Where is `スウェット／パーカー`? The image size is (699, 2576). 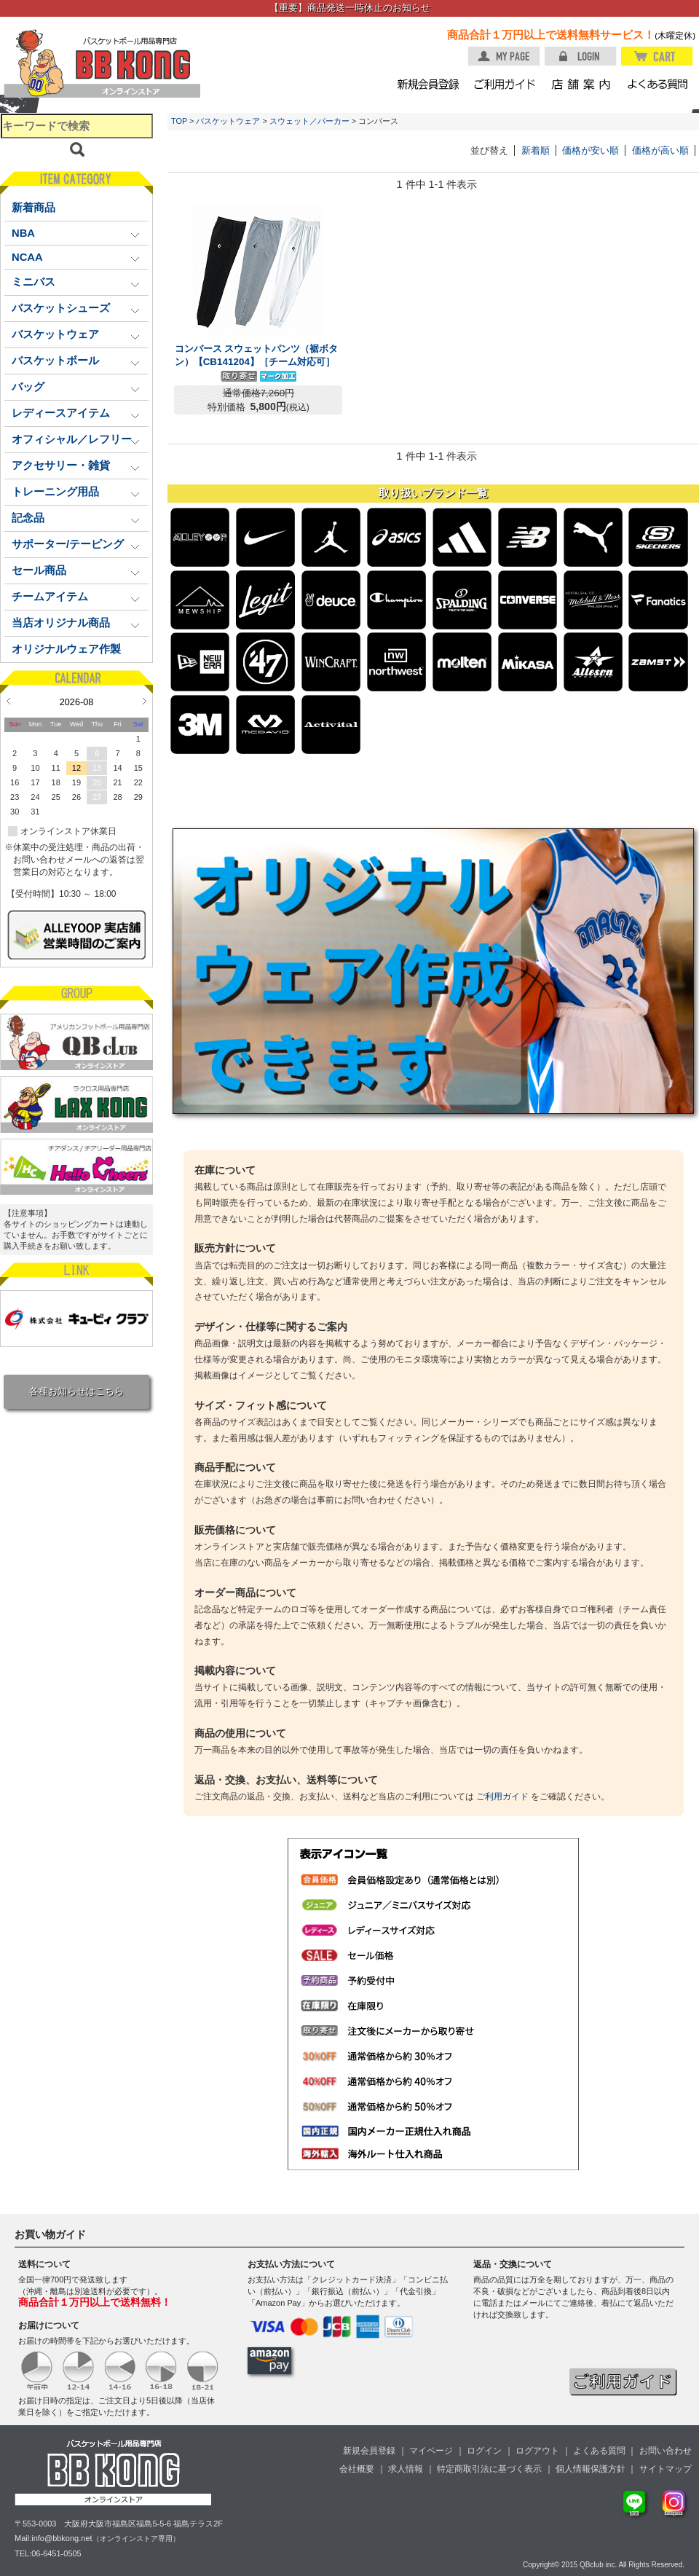
スウェット／パーカー is located at coordinates (309, 121).